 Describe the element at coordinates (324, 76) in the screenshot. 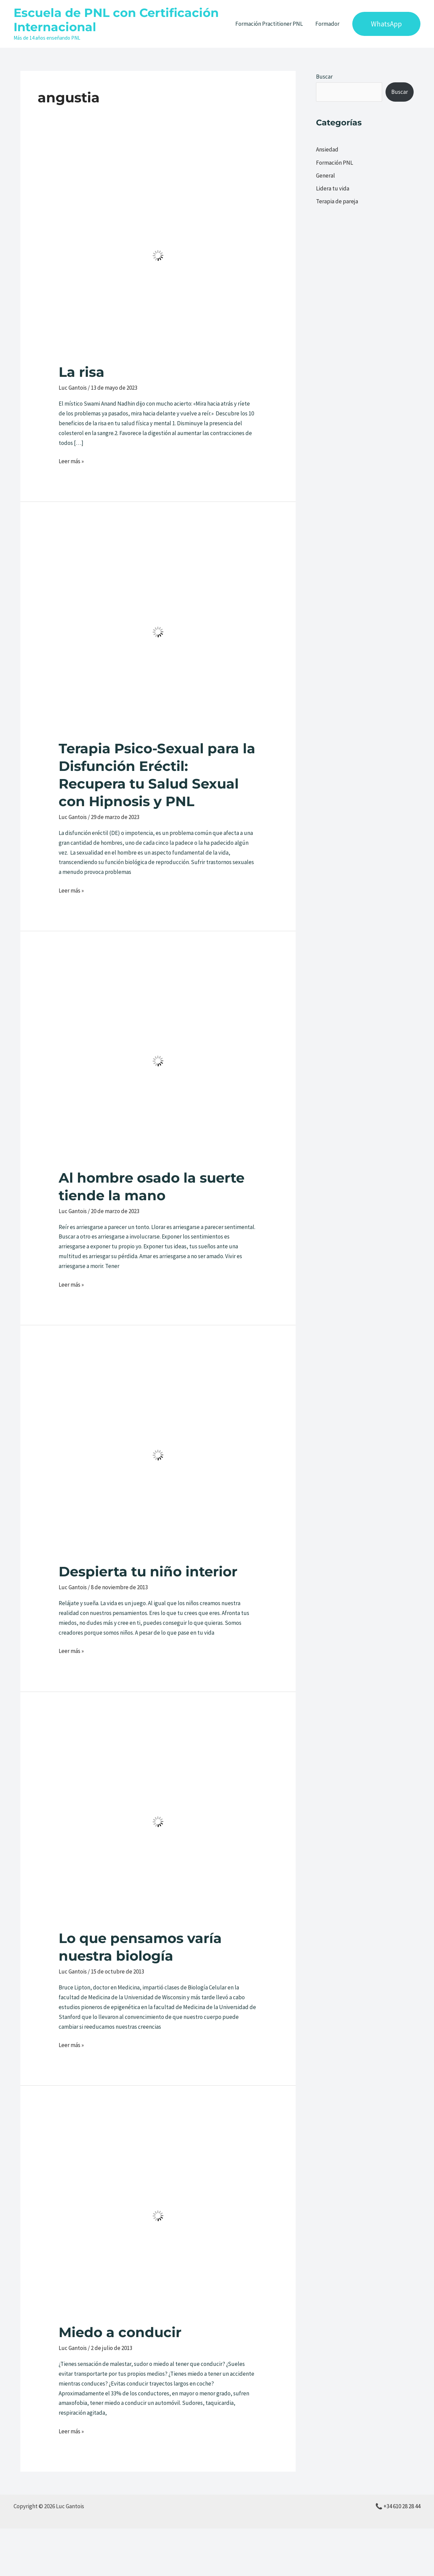

I see `Buscar` at that location.